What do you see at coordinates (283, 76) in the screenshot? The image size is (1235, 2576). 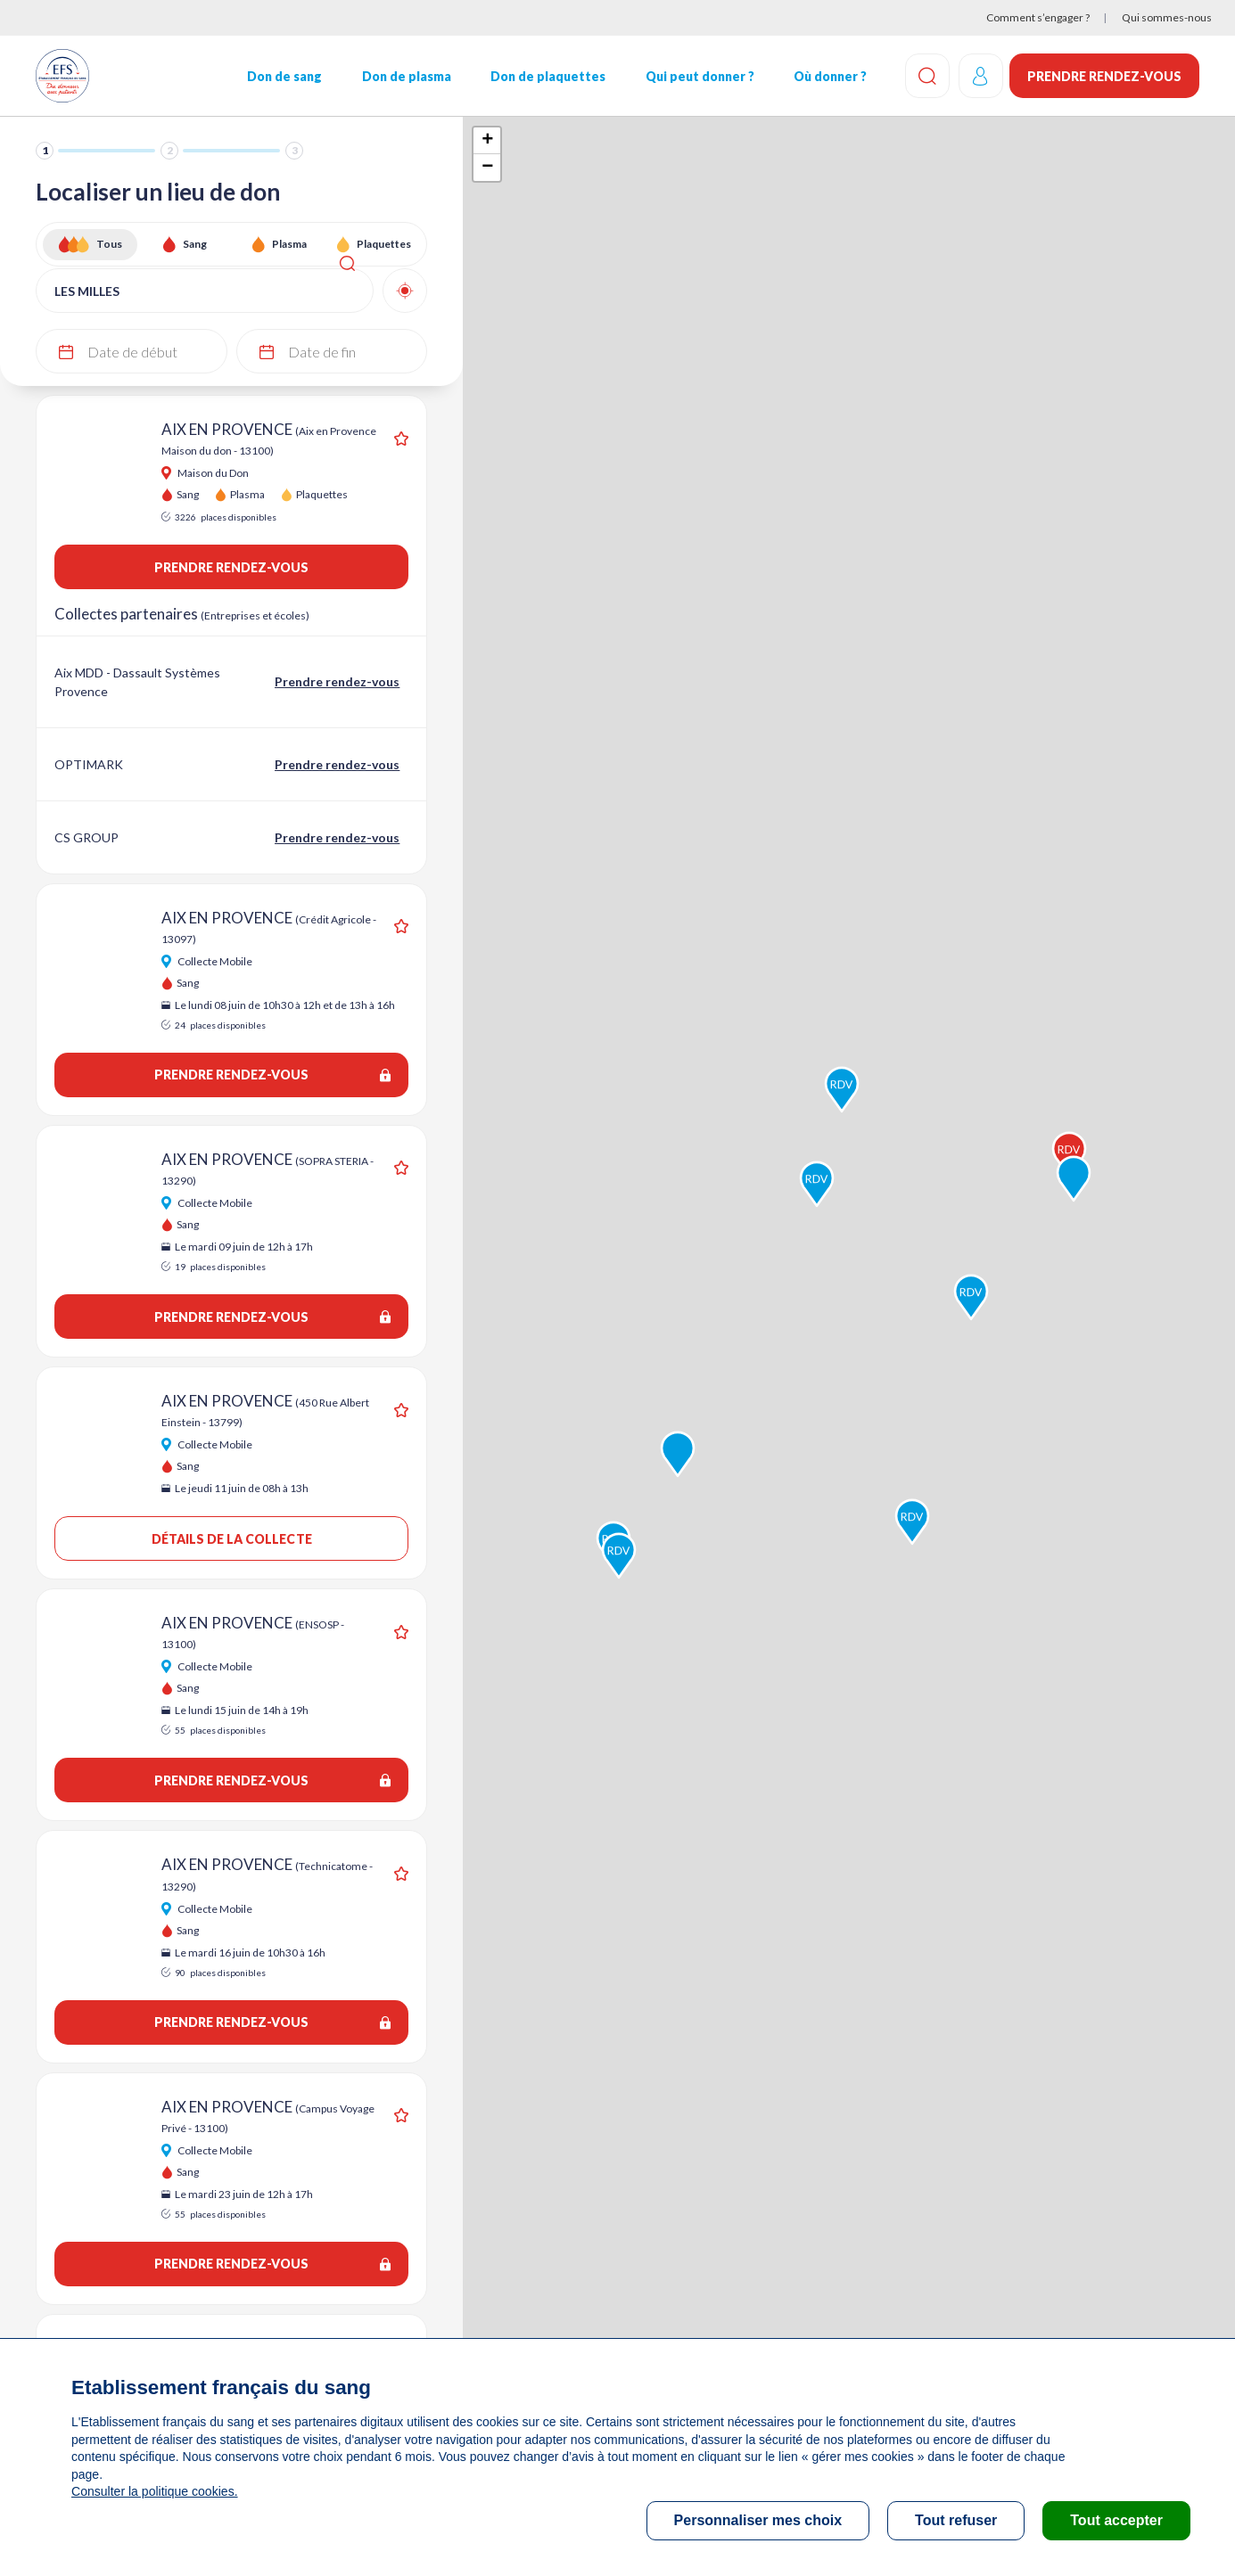 I see `Don de sang` at bounding box center [283, 76].